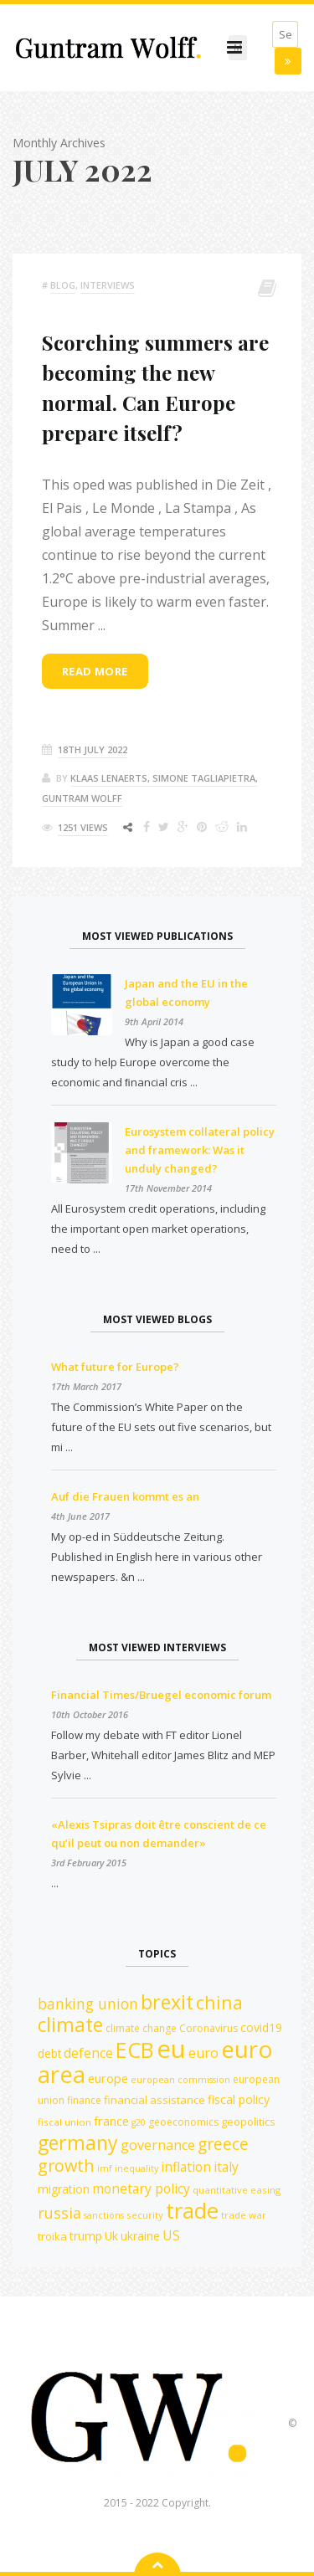 The image size is (314, 2576). What do you see at coordinates (226, 2167) in the screenshot?
I see `italy [italy (18 items)]` at bounding box center [226, 2167].